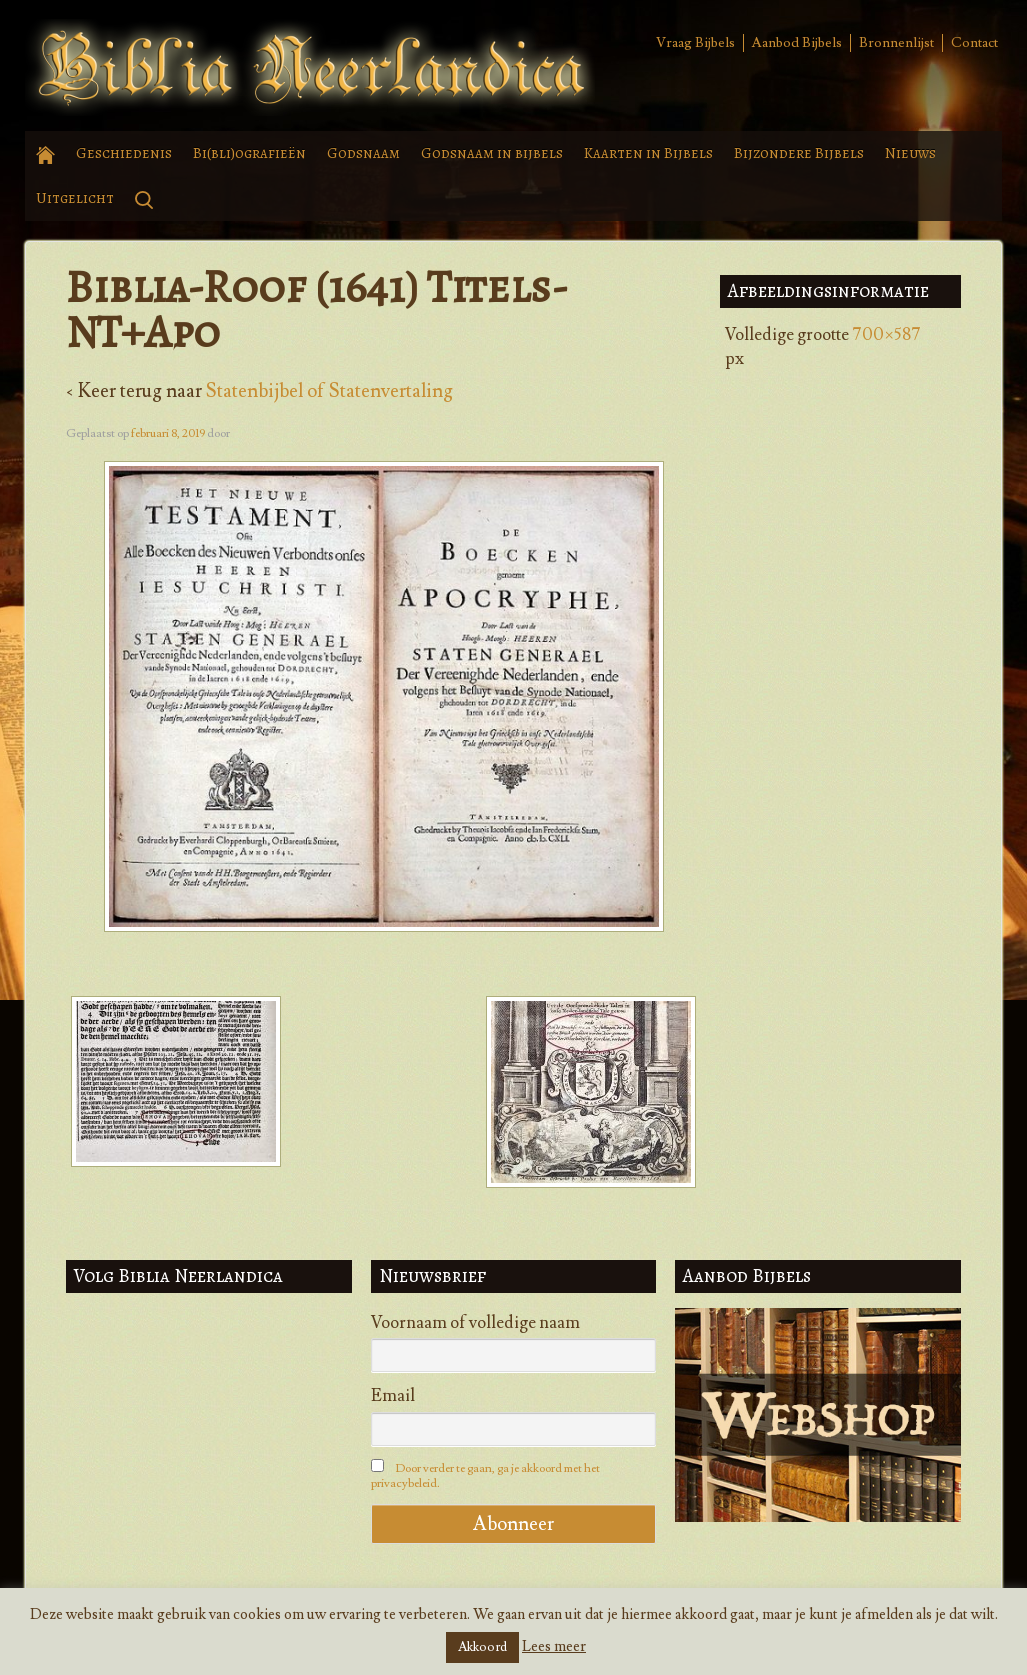 The height and width of the screenshot is (1675, 1027). What do you see at coordinates (124, 153) in the screenshot?
I see `Geschiedenis` at bounding box center [124, 153].